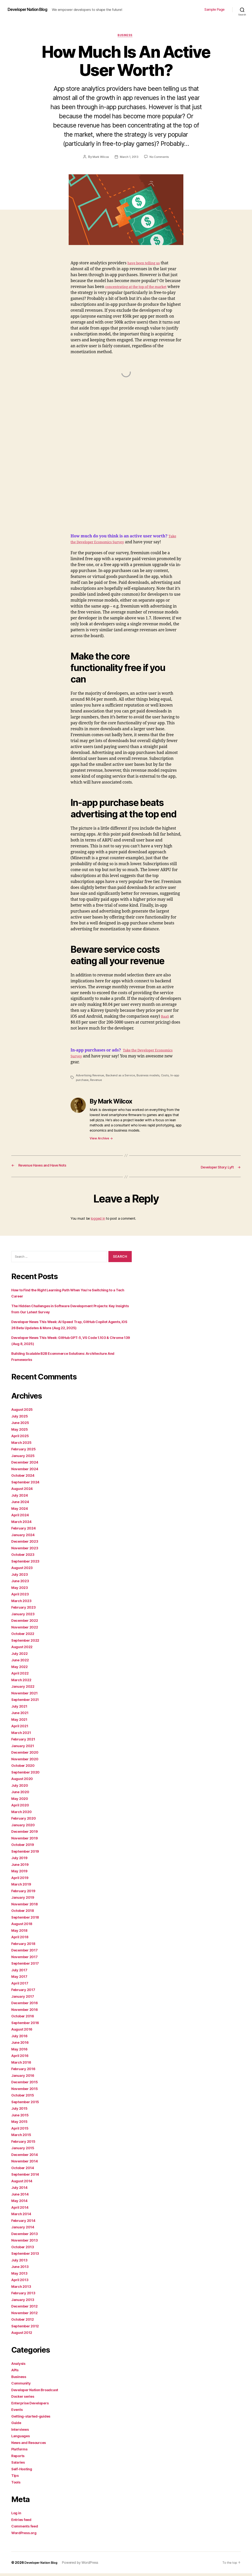  What do you see at coordinates (26, 2157) in the screenshot?
I see `December 2014` at bounding box center [26, 2157].